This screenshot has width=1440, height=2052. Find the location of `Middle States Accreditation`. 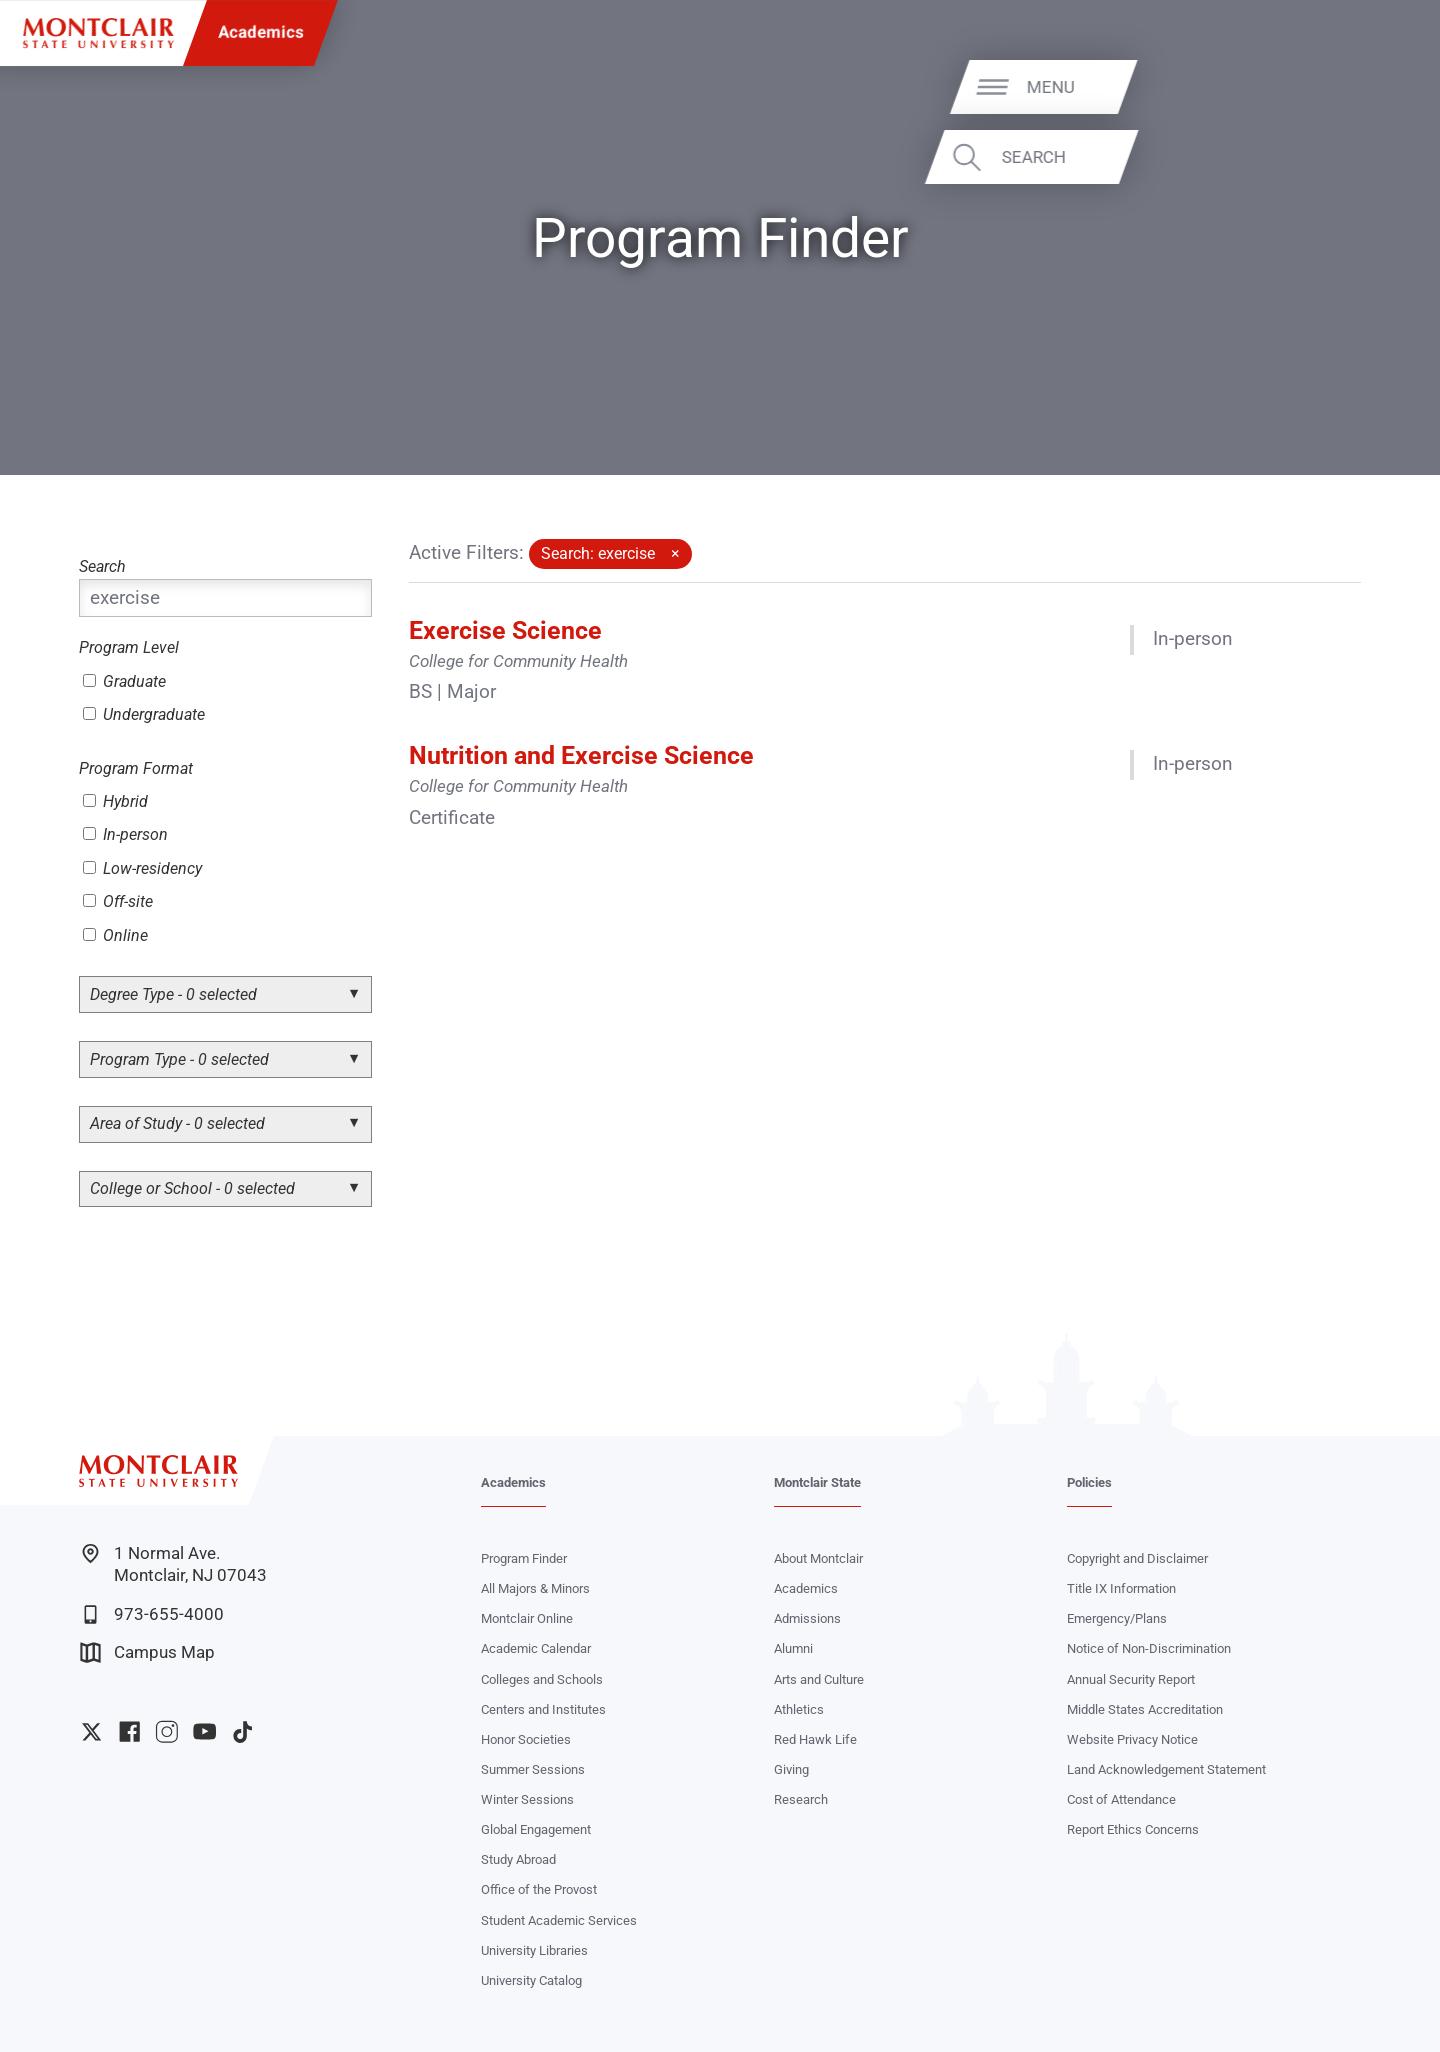

Middle States Accreditation is located at coordinates (1145, 1709).